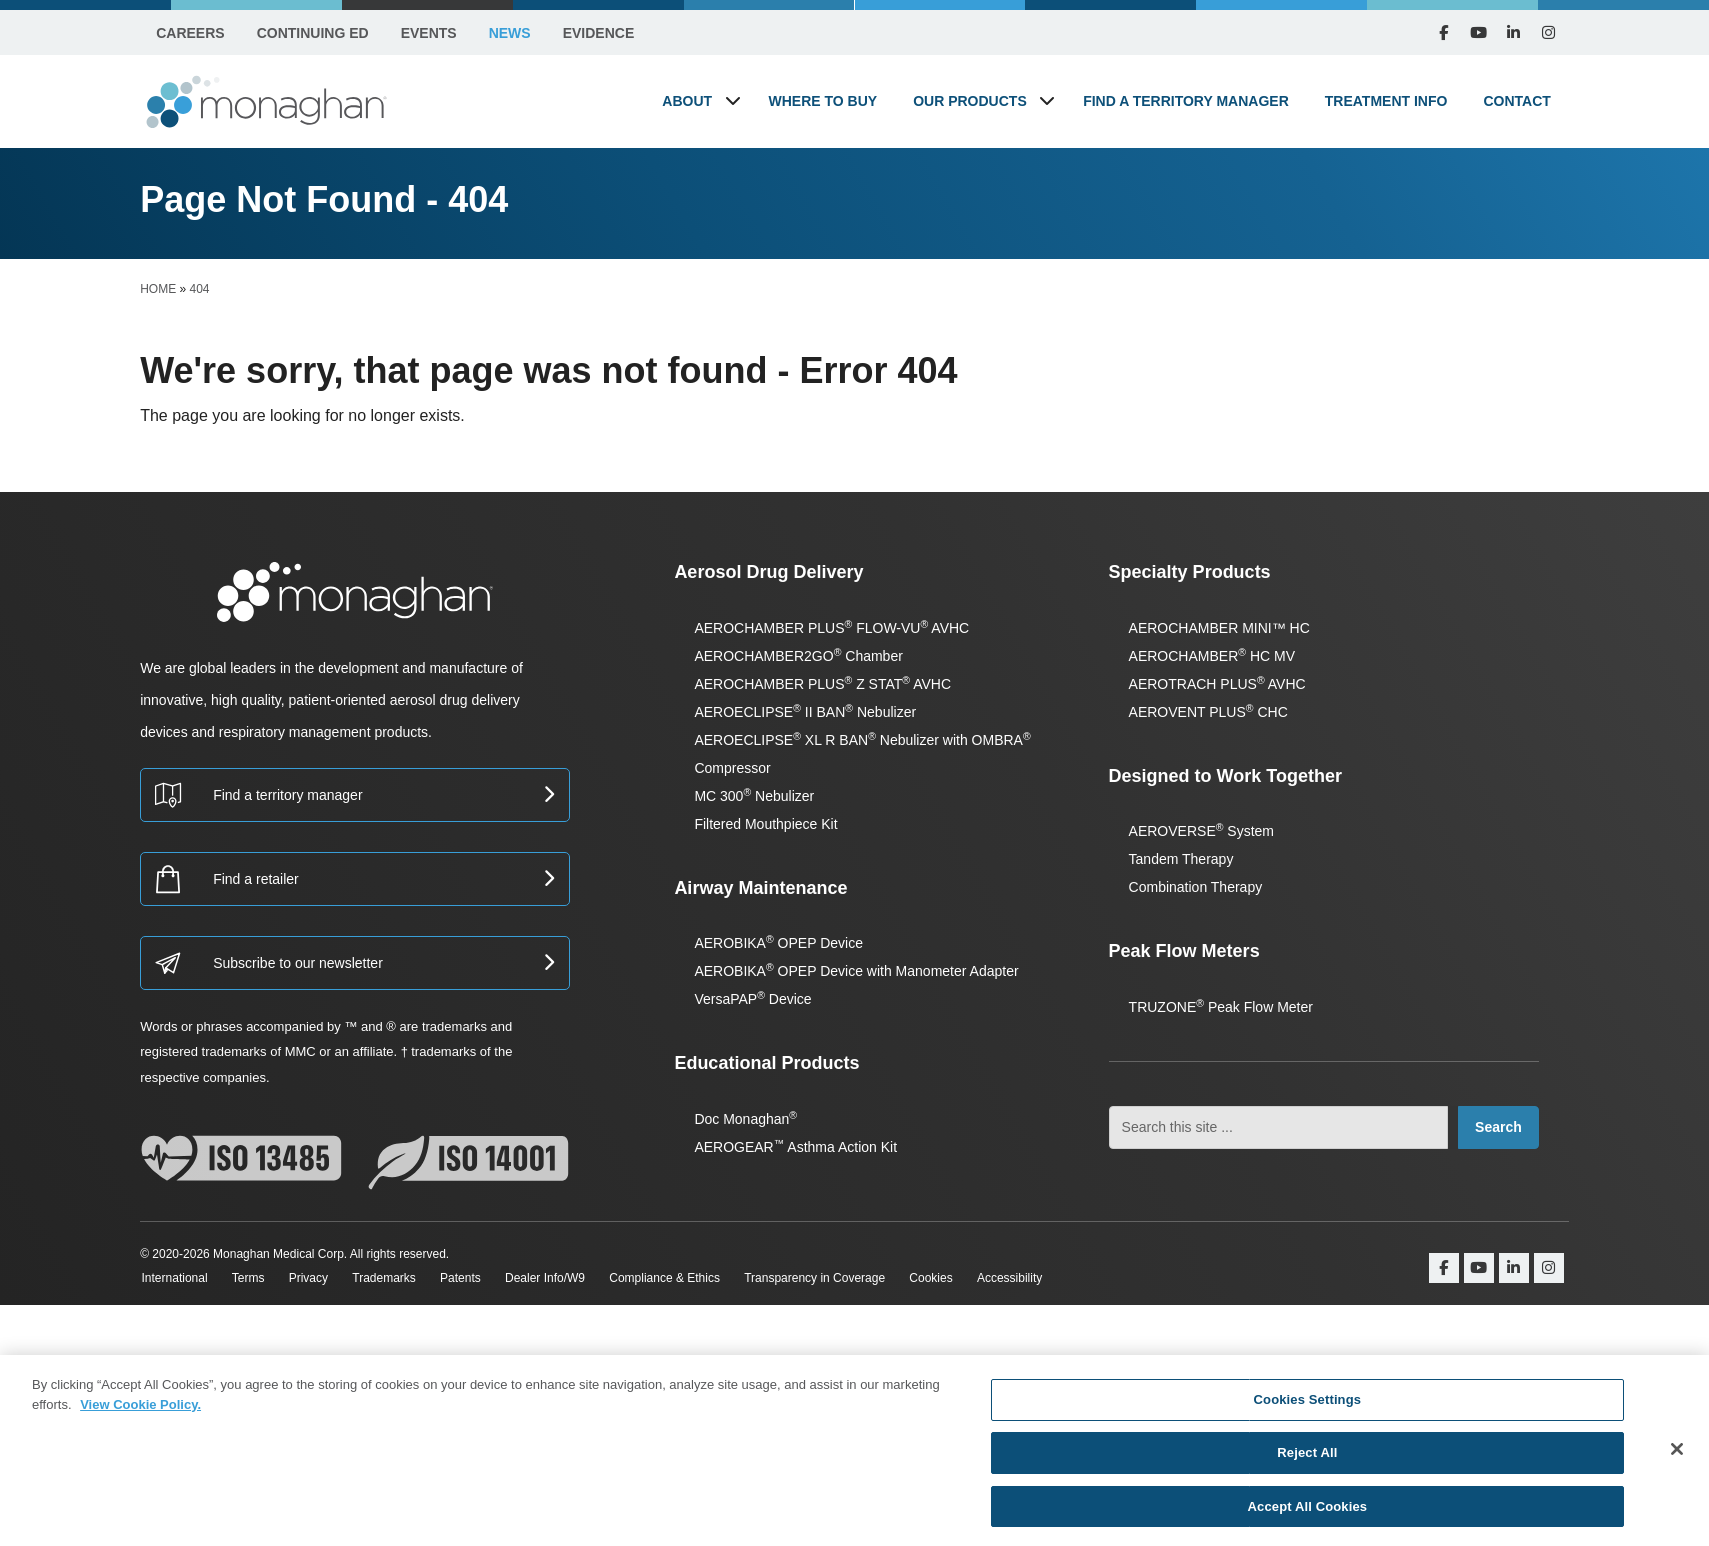  Describe the element at coordinates (1219, 628) in the screenshot. I see `AEROCHAMBER MINI™ HC` at that location.